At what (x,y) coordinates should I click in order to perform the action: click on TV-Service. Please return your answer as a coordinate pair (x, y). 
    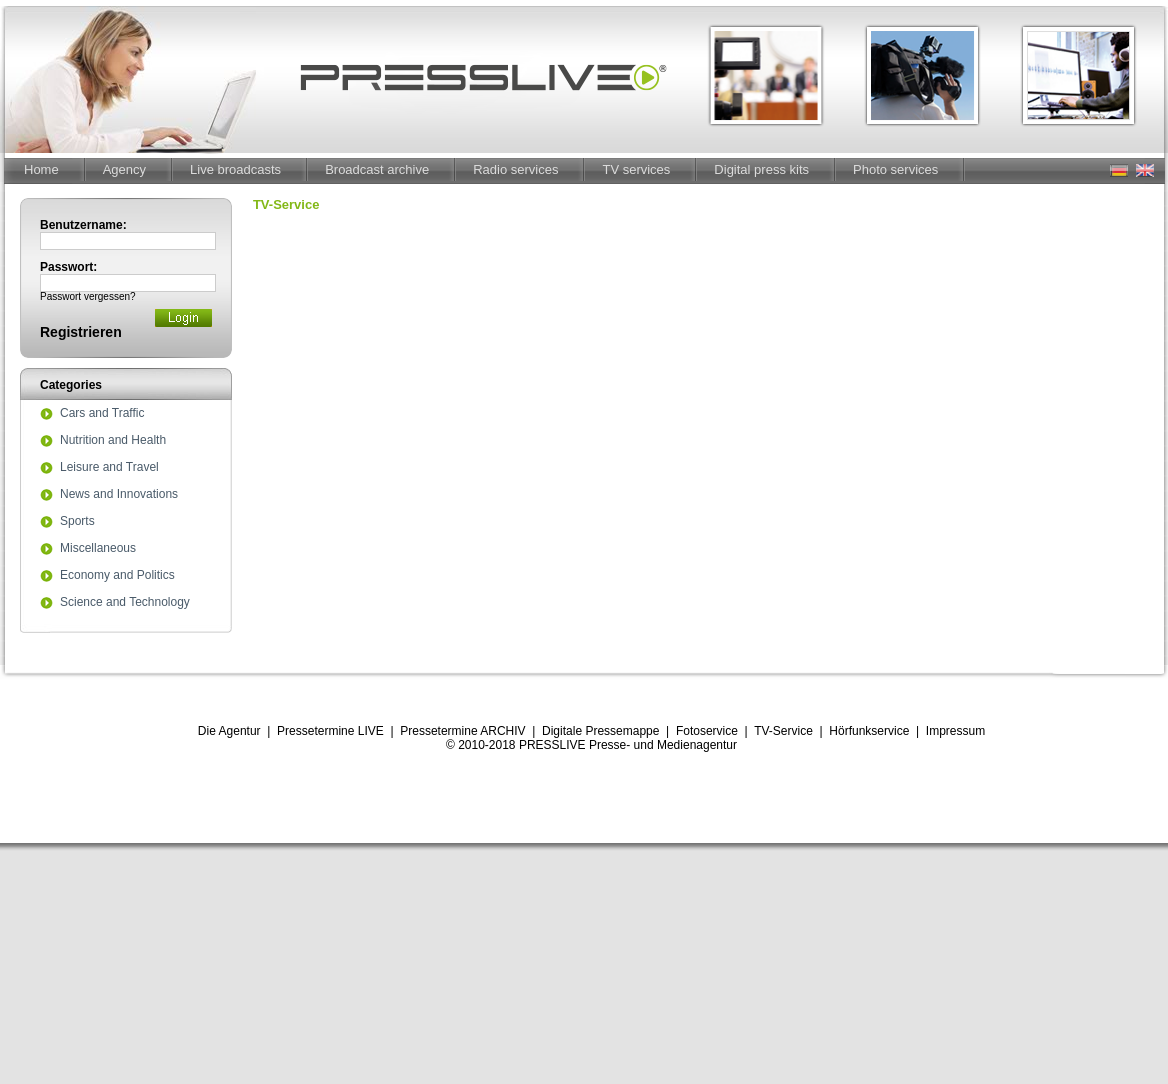
    Looking at the image, I should click on (783, 731).